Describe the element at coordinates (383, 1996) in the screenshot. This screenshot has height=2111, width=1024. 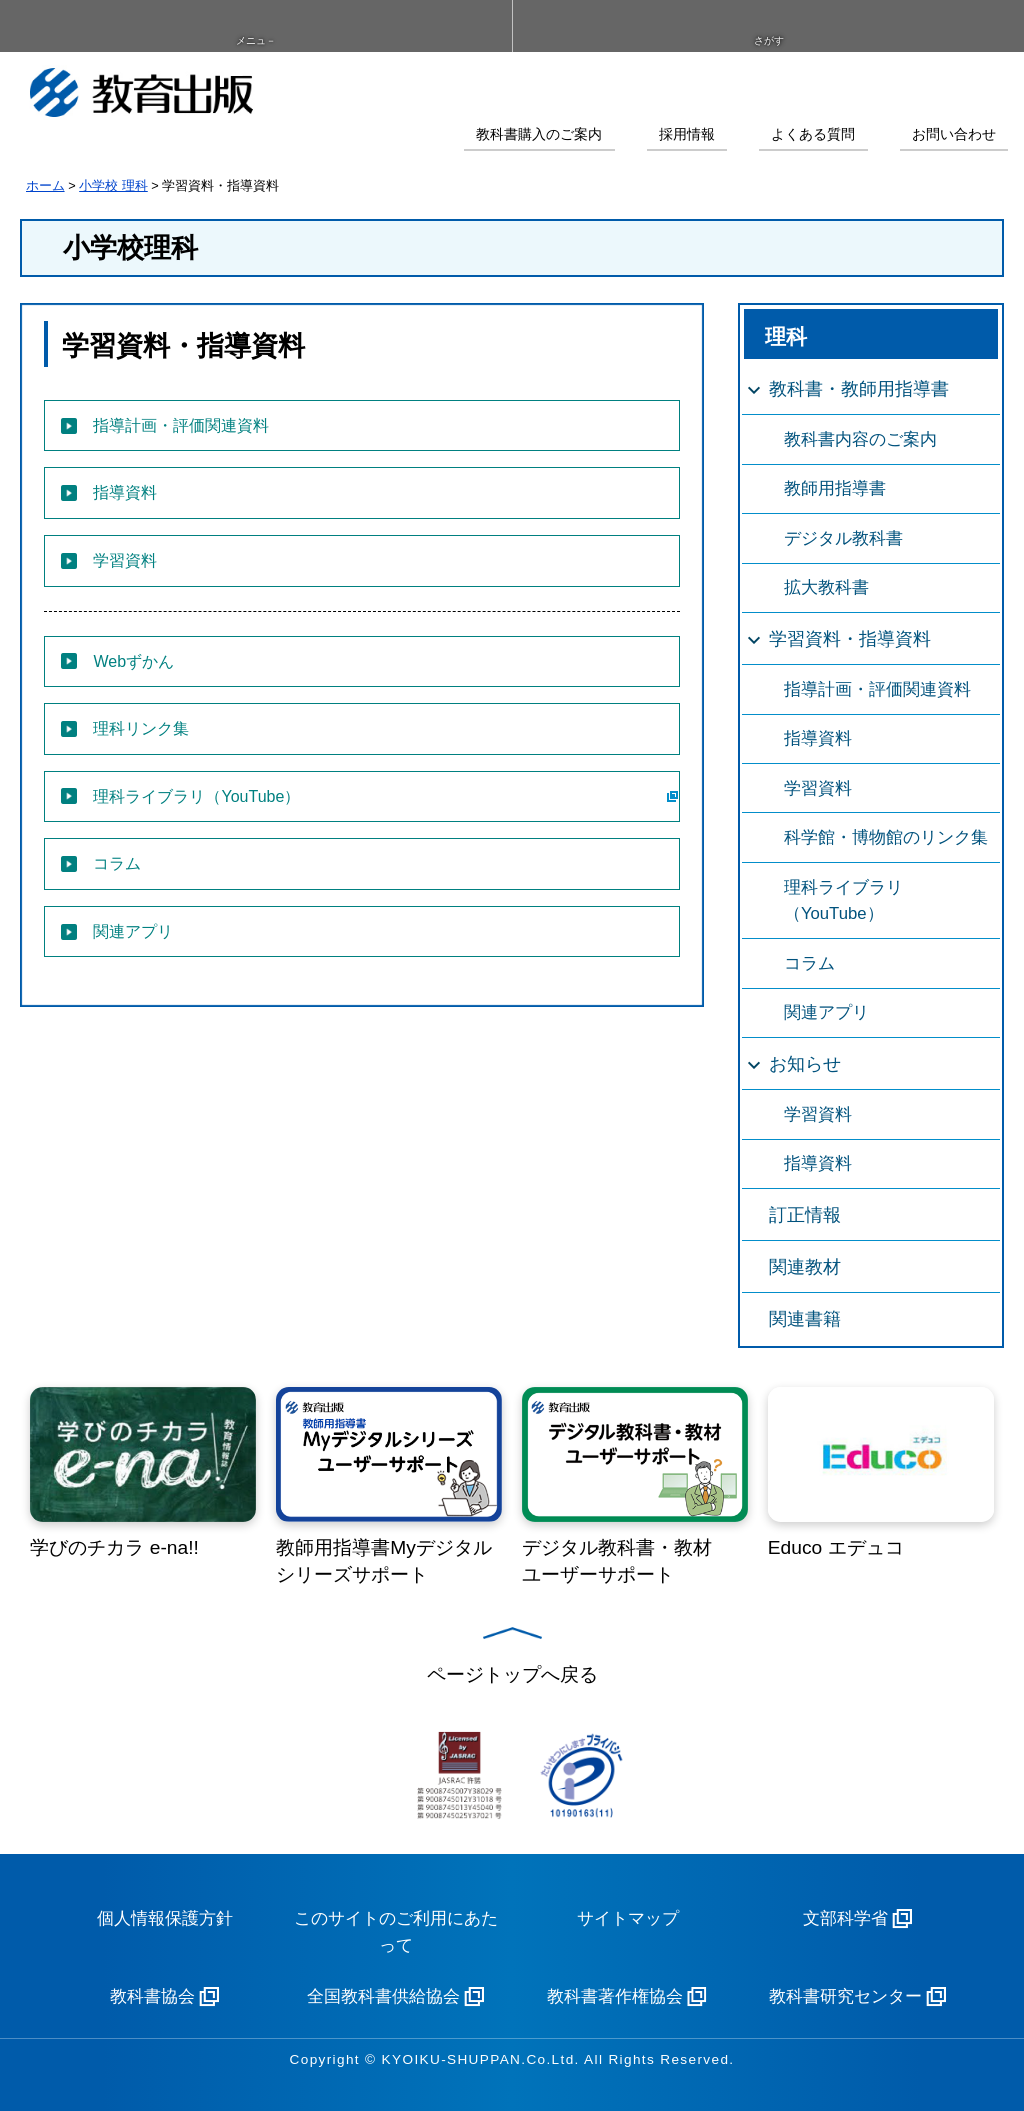
I see `全国教科書供給協会` at that location.